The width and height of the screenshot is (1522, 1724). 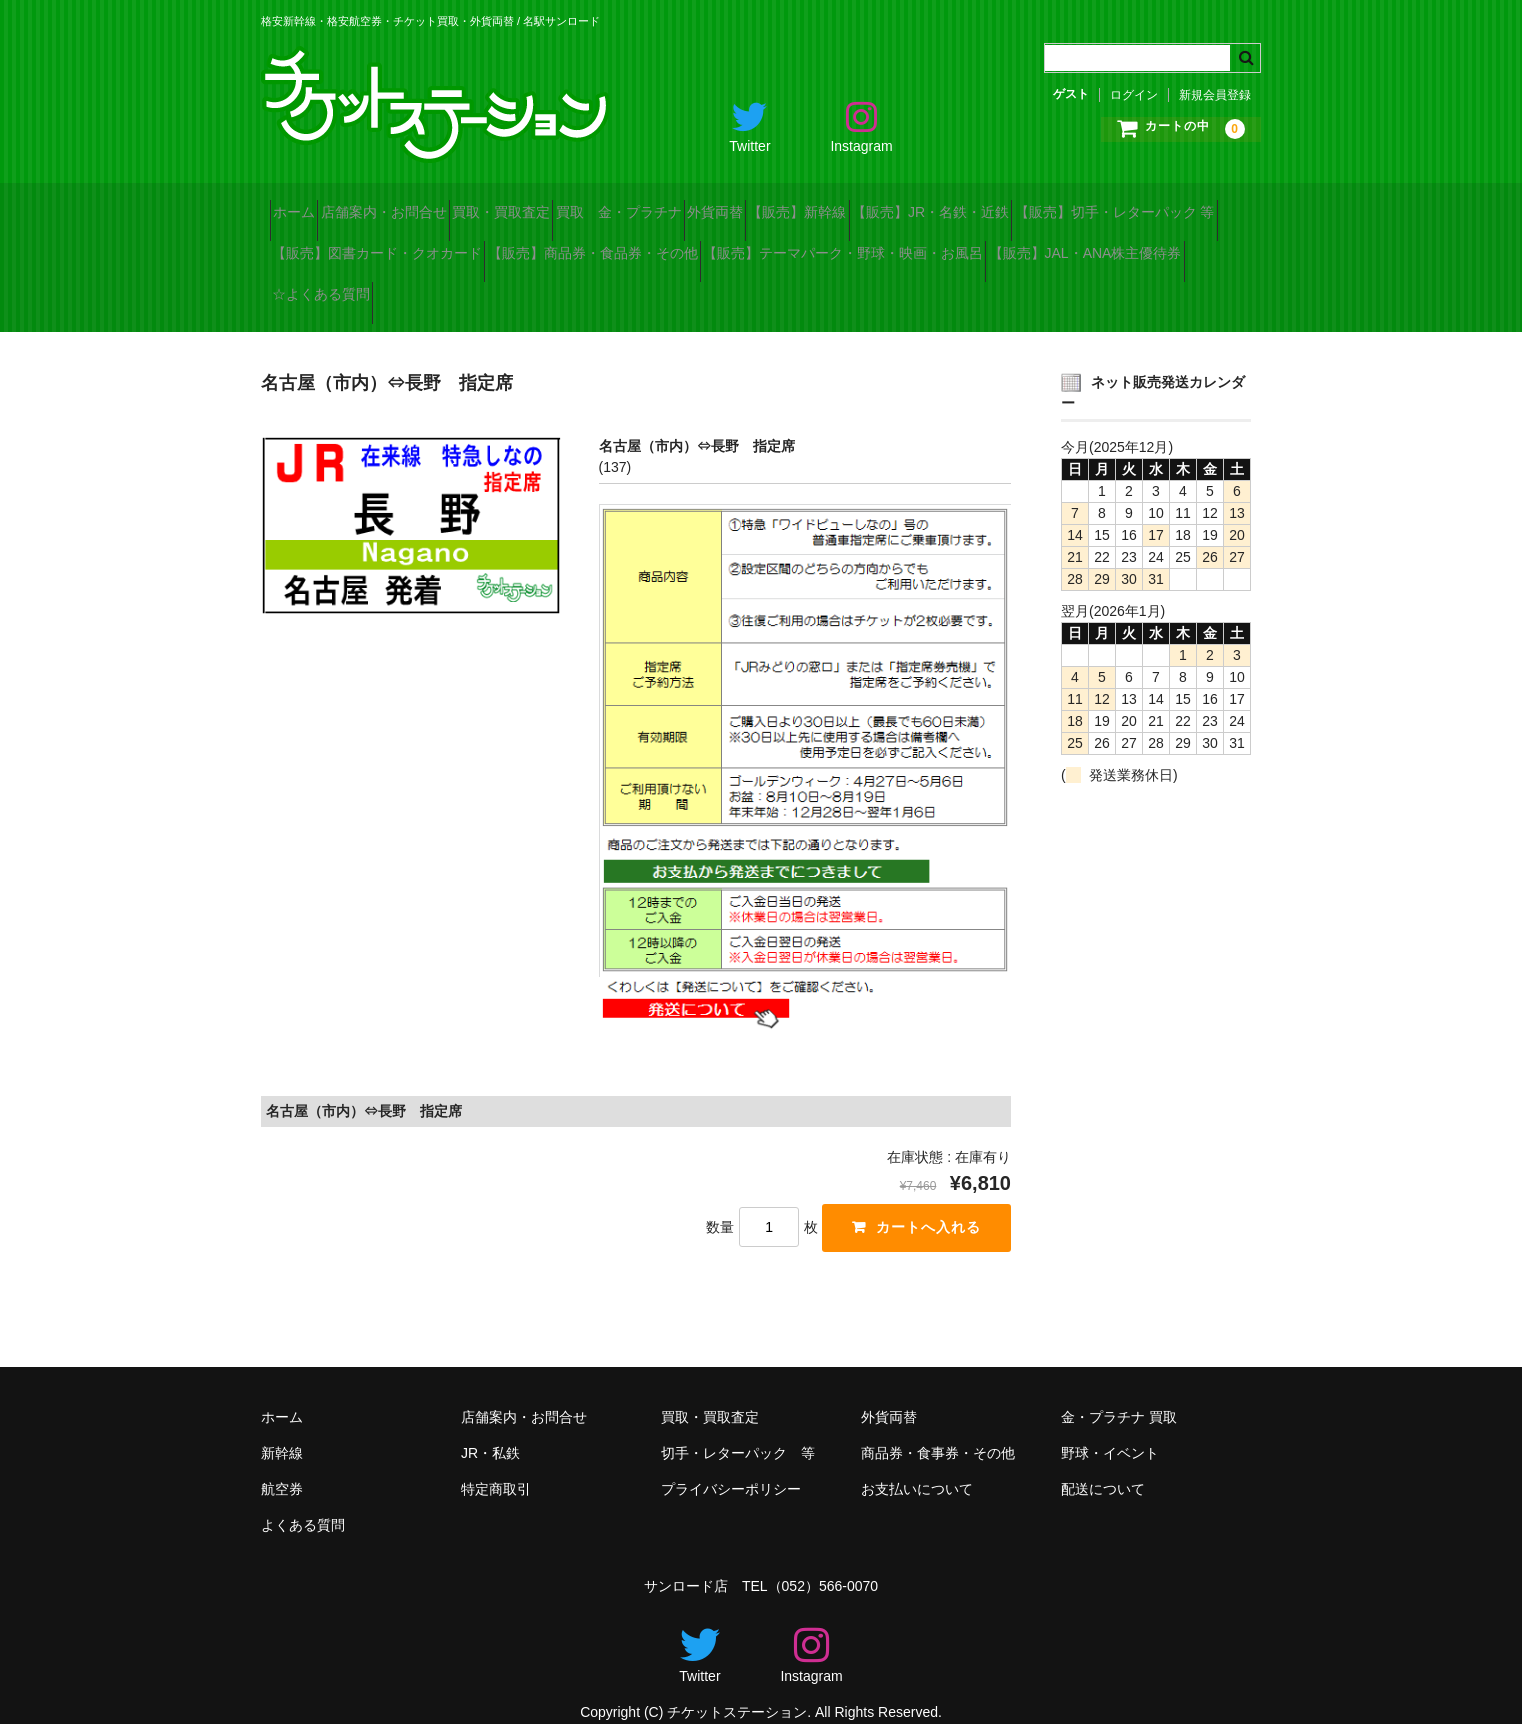 I want to click on 金・プラチナ 買取, so click(x=1119, y=1394).